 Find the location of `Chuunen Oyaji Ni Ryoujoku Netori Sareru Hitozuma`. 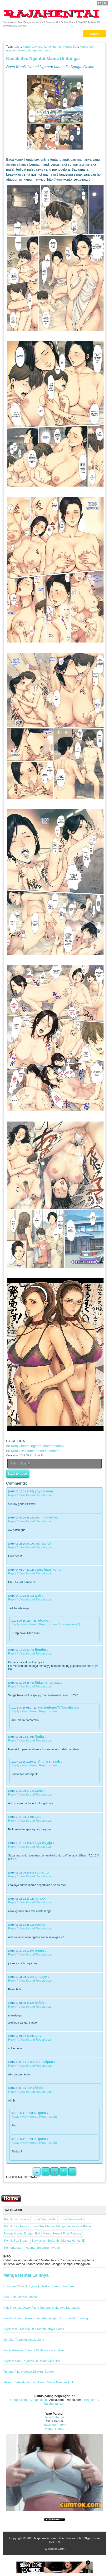

Chuunen Oyaji Ni Ryoujoku Netori Sareru Hitozuma is located at coordinates (38, 2286).